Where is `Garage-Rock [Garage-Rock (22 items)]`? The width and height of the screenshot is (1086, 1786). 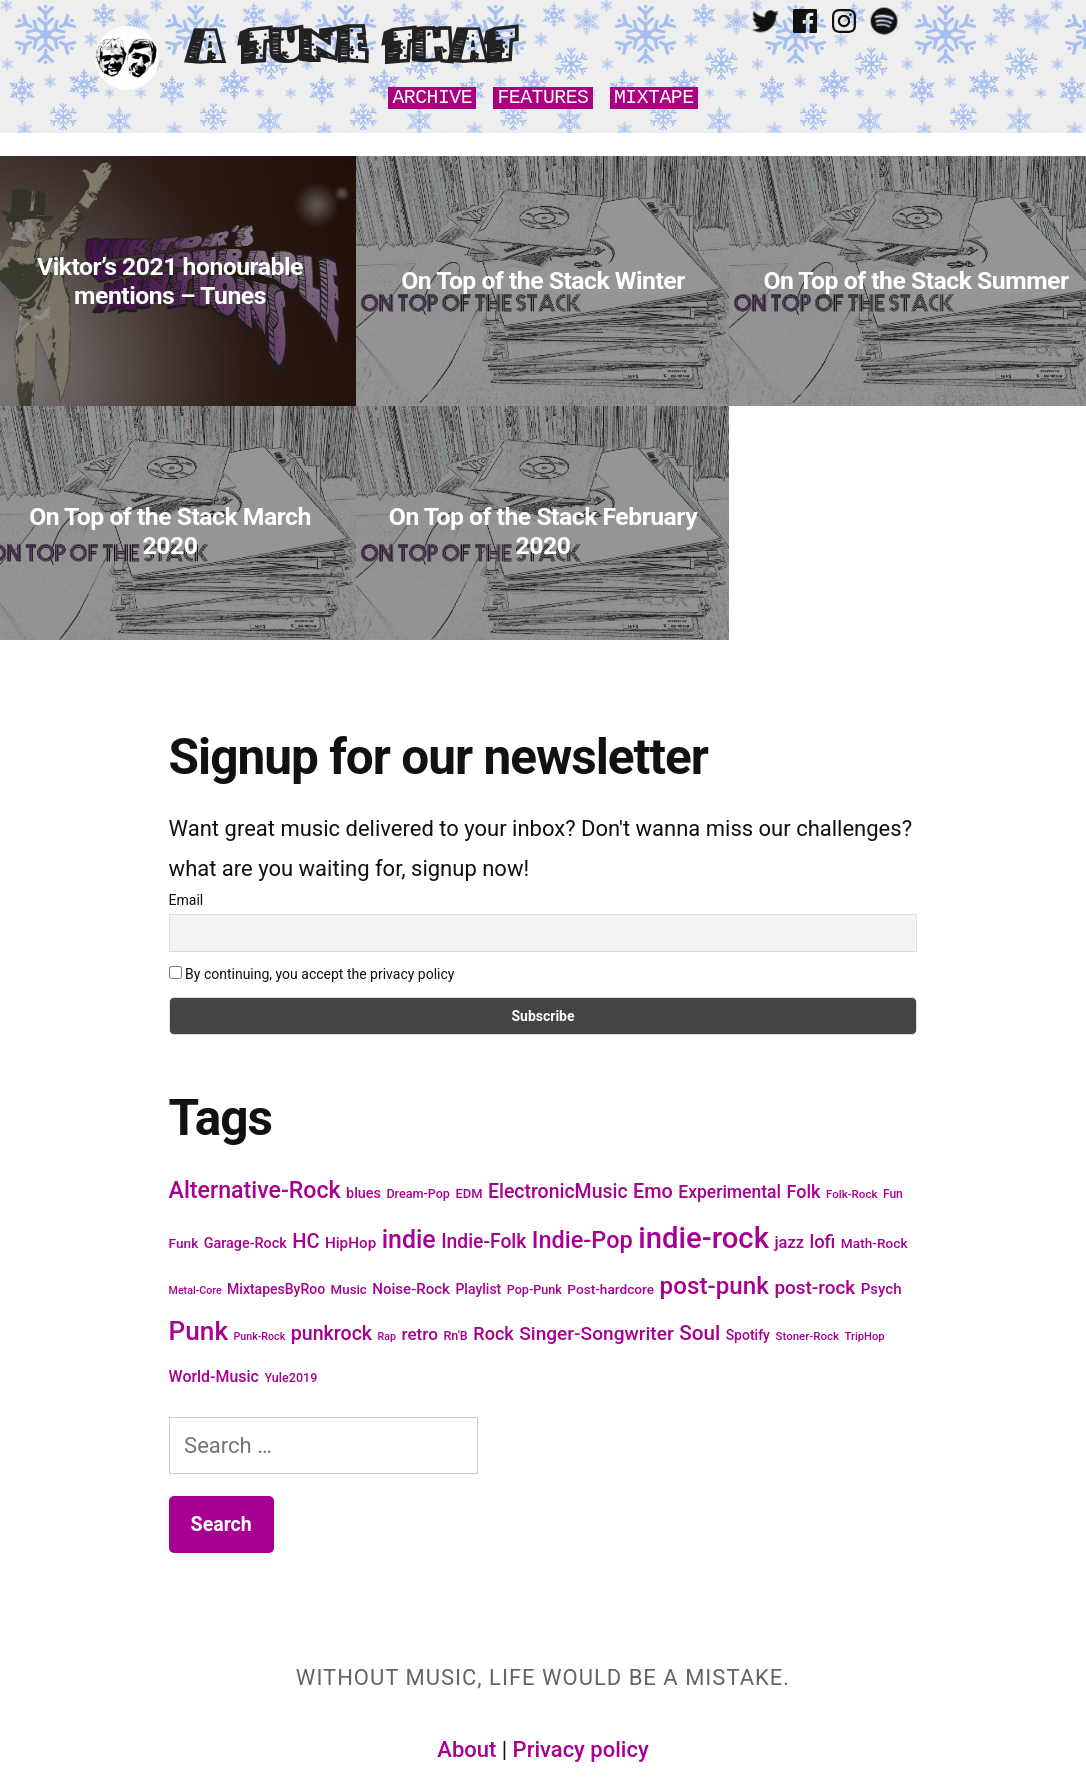 Garage-Rock [Garage-Rock (22 items)] is located at coordinates (245, 1243).